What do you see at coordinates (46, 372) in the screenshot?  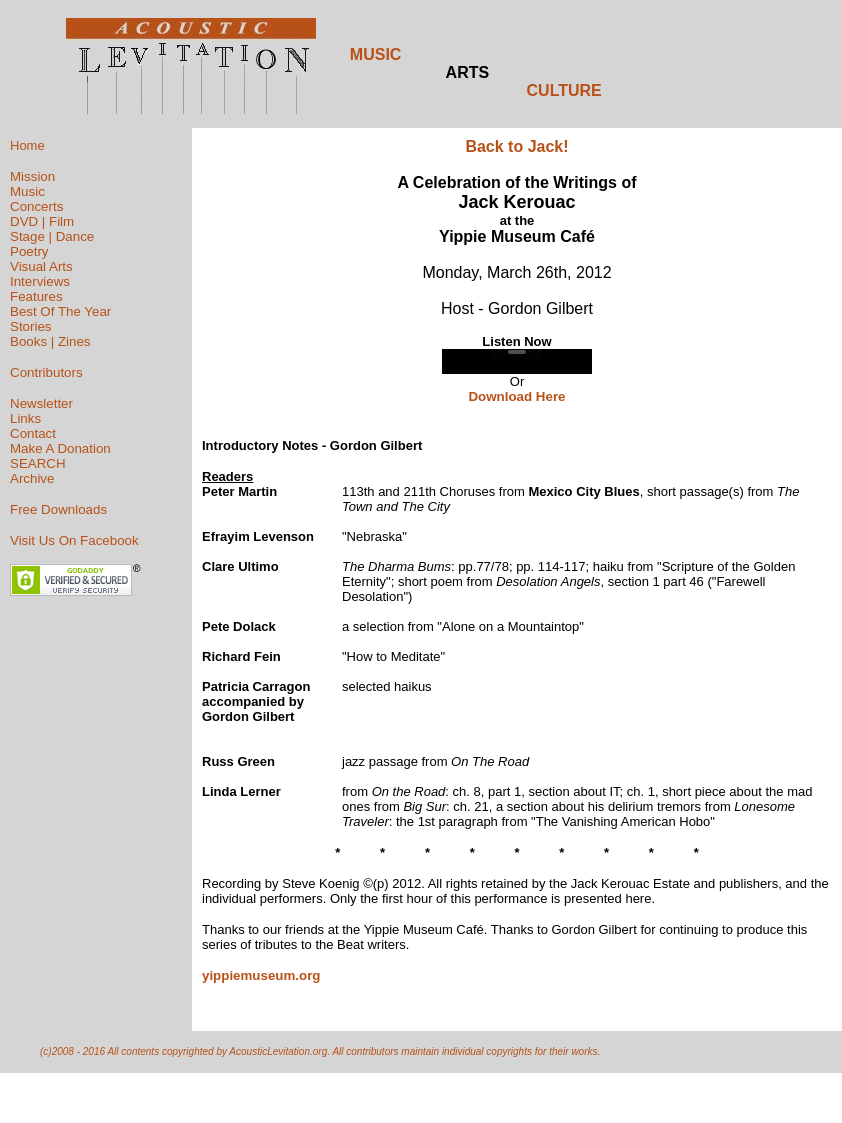 I see `Contributors` at bounding box center [46, 372].